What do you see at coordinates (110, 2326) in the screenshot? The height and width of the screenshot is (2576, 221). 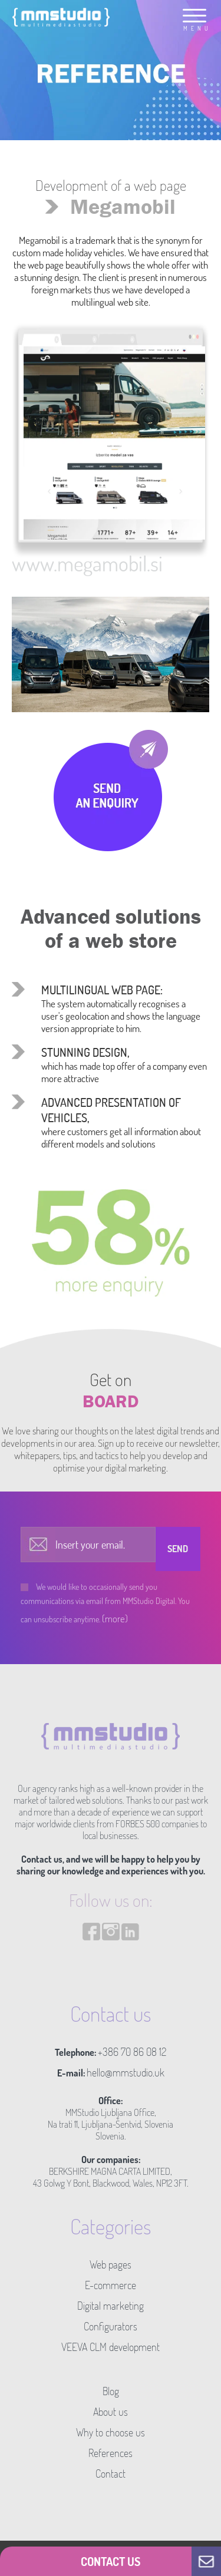 I see `Configurators` at bounding box center [110, 2326].